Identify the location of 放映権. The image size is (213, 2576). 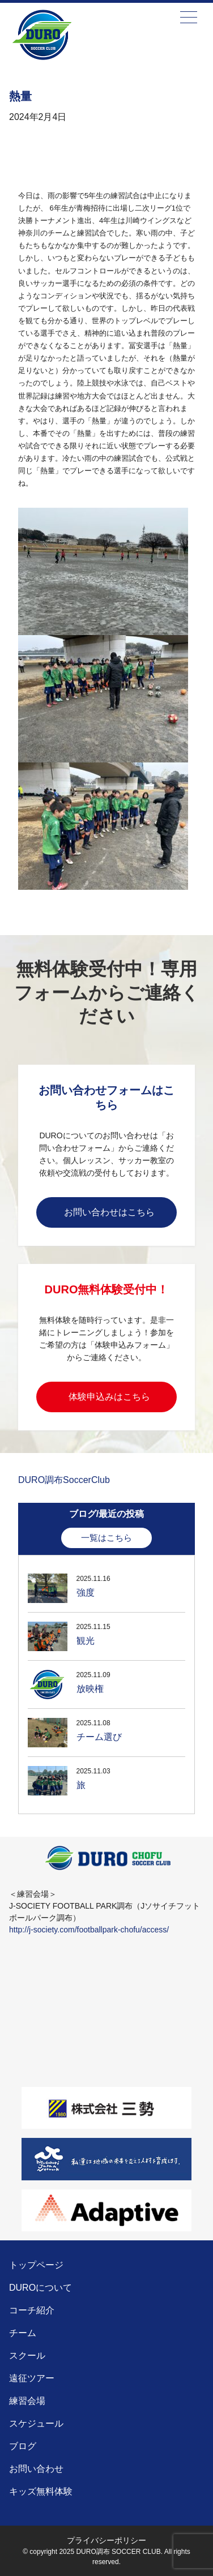
(90, 1689).